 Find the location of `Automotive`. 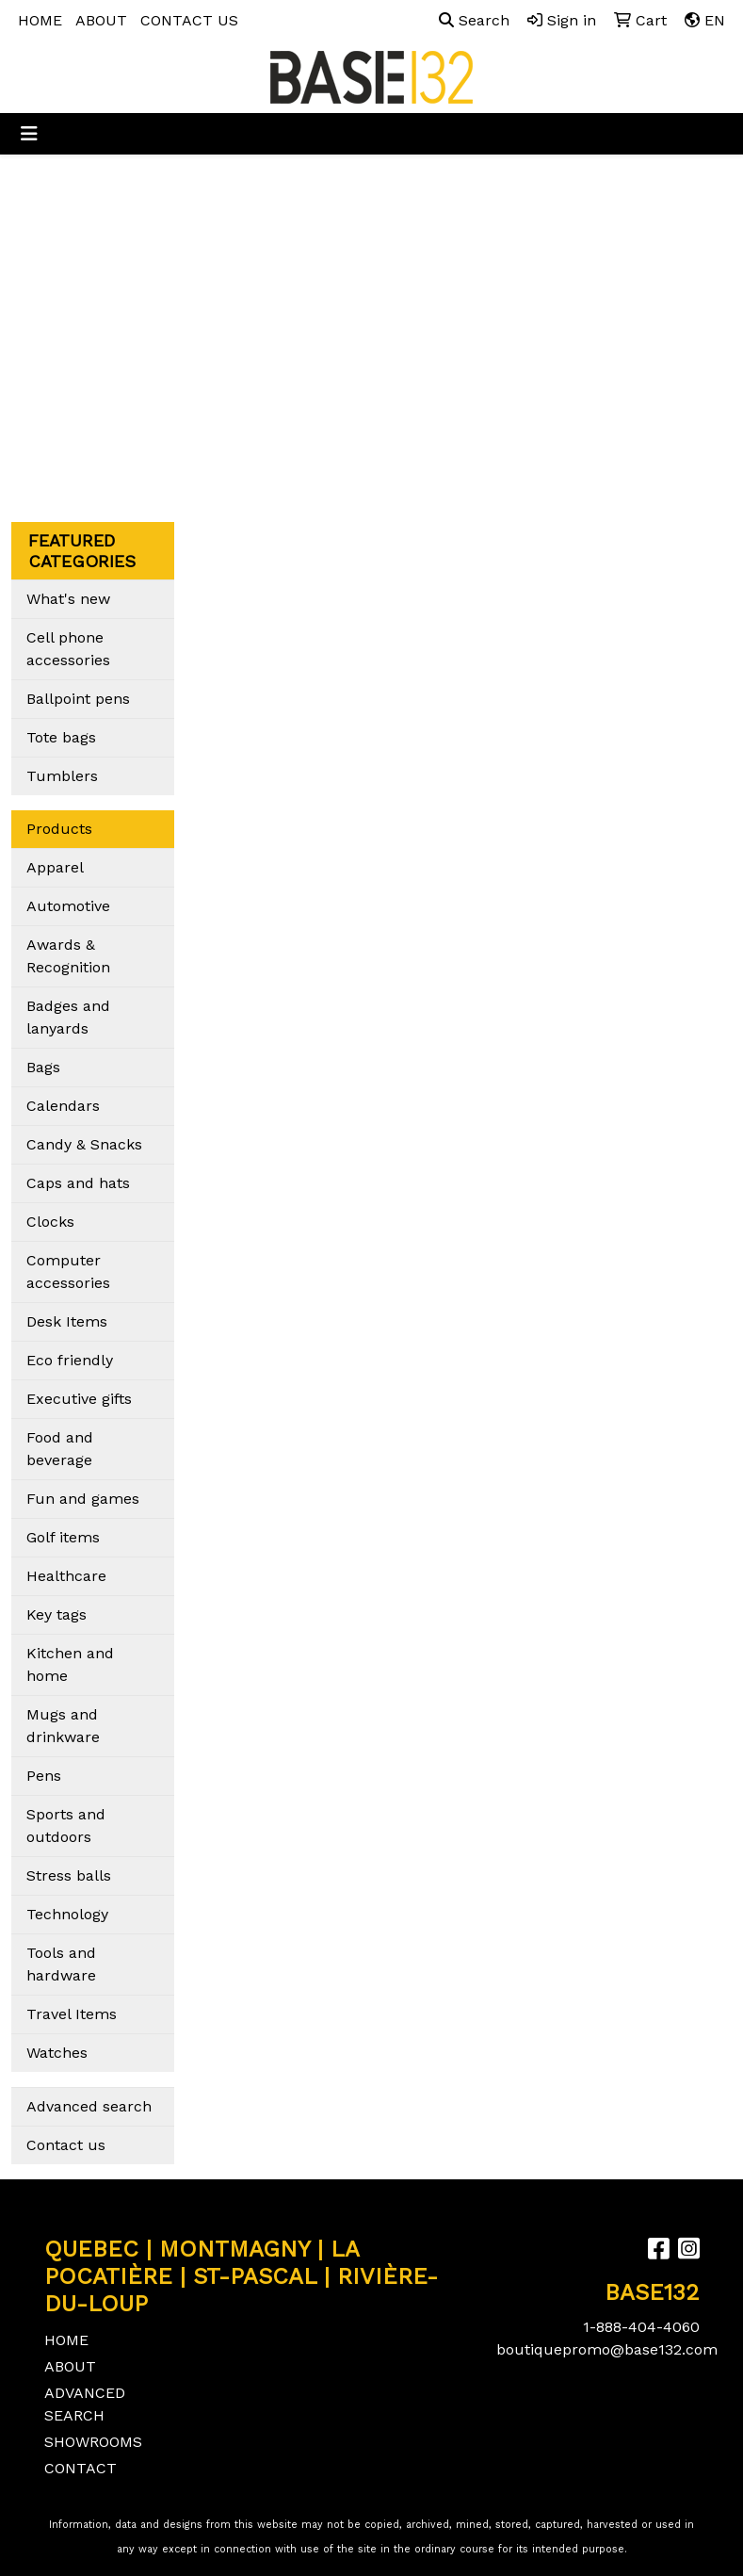

Automotive is located at coordinates (68, 906).